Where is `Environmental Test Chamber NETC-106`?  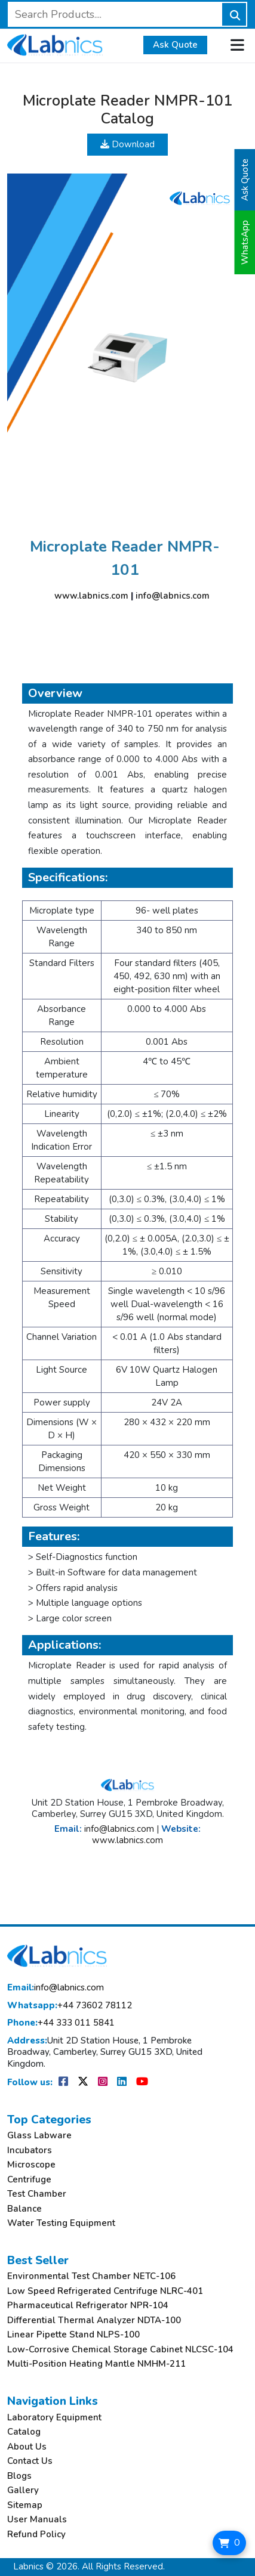
Environmental Test Chamber NETC-106 is located at coordinates (91, 2276).